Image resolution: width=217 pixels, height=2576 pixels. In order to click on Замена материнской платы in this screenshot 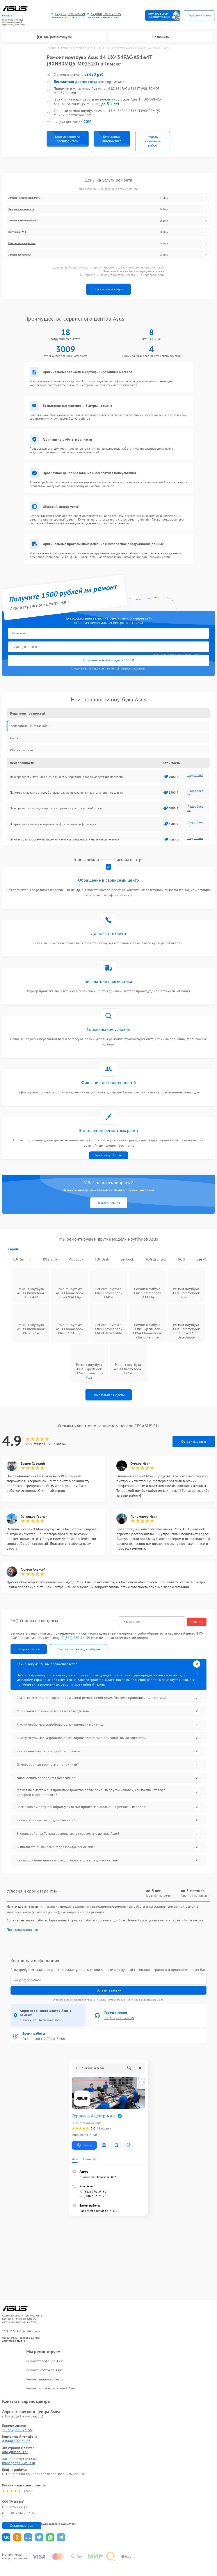, I will do `click(24, 197)`.